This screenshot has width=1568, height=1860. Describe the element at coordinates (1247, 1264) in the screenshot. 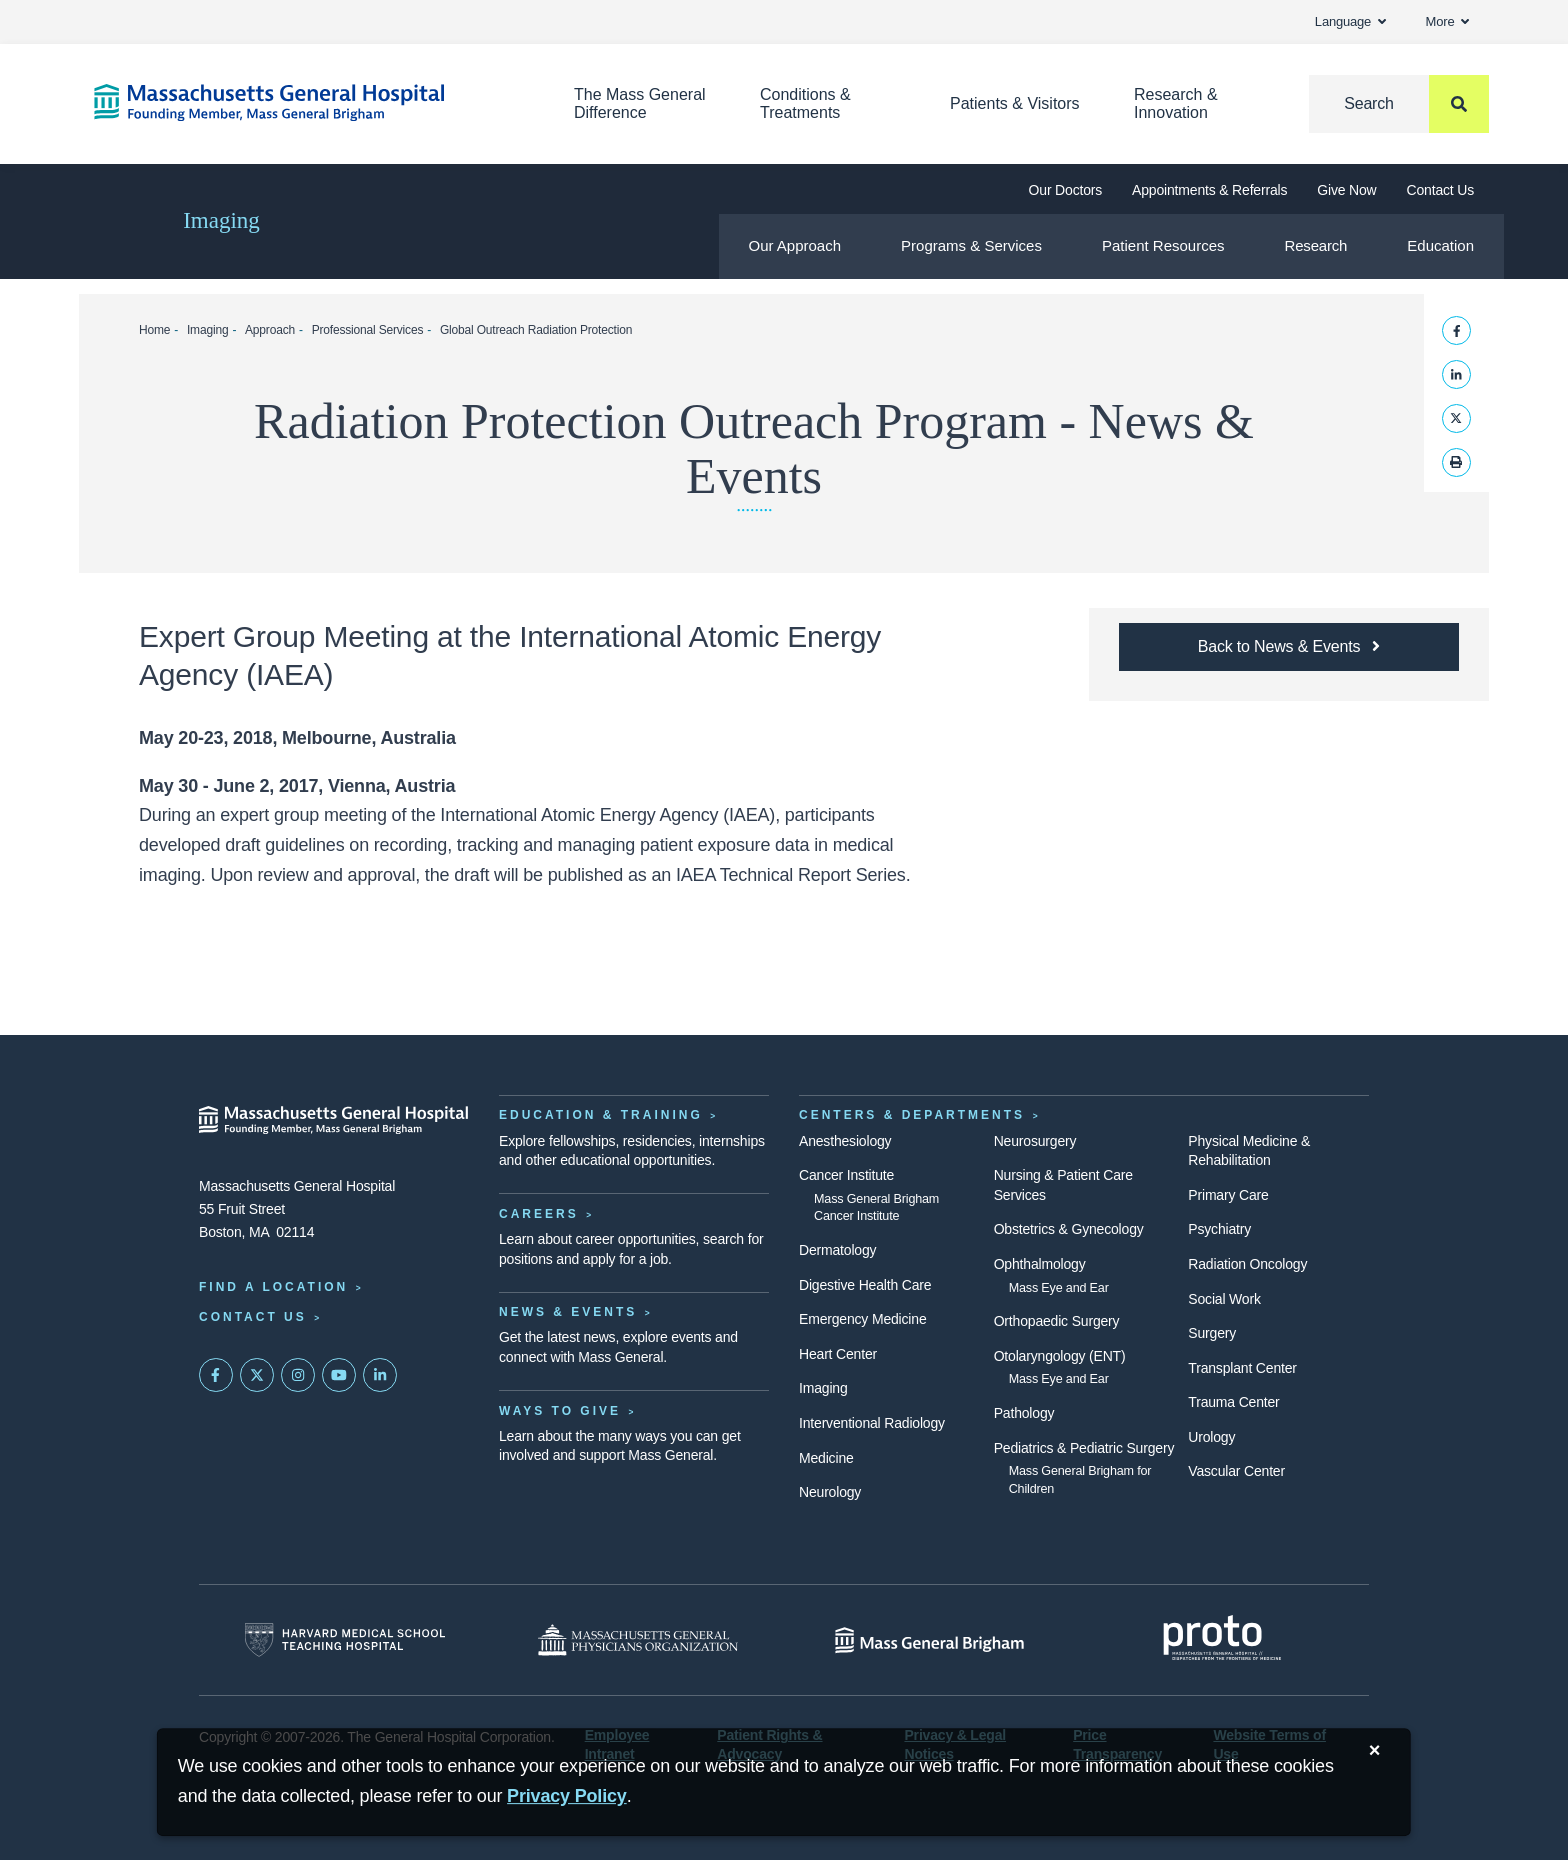

I see `Radiation Oncology` at that location.